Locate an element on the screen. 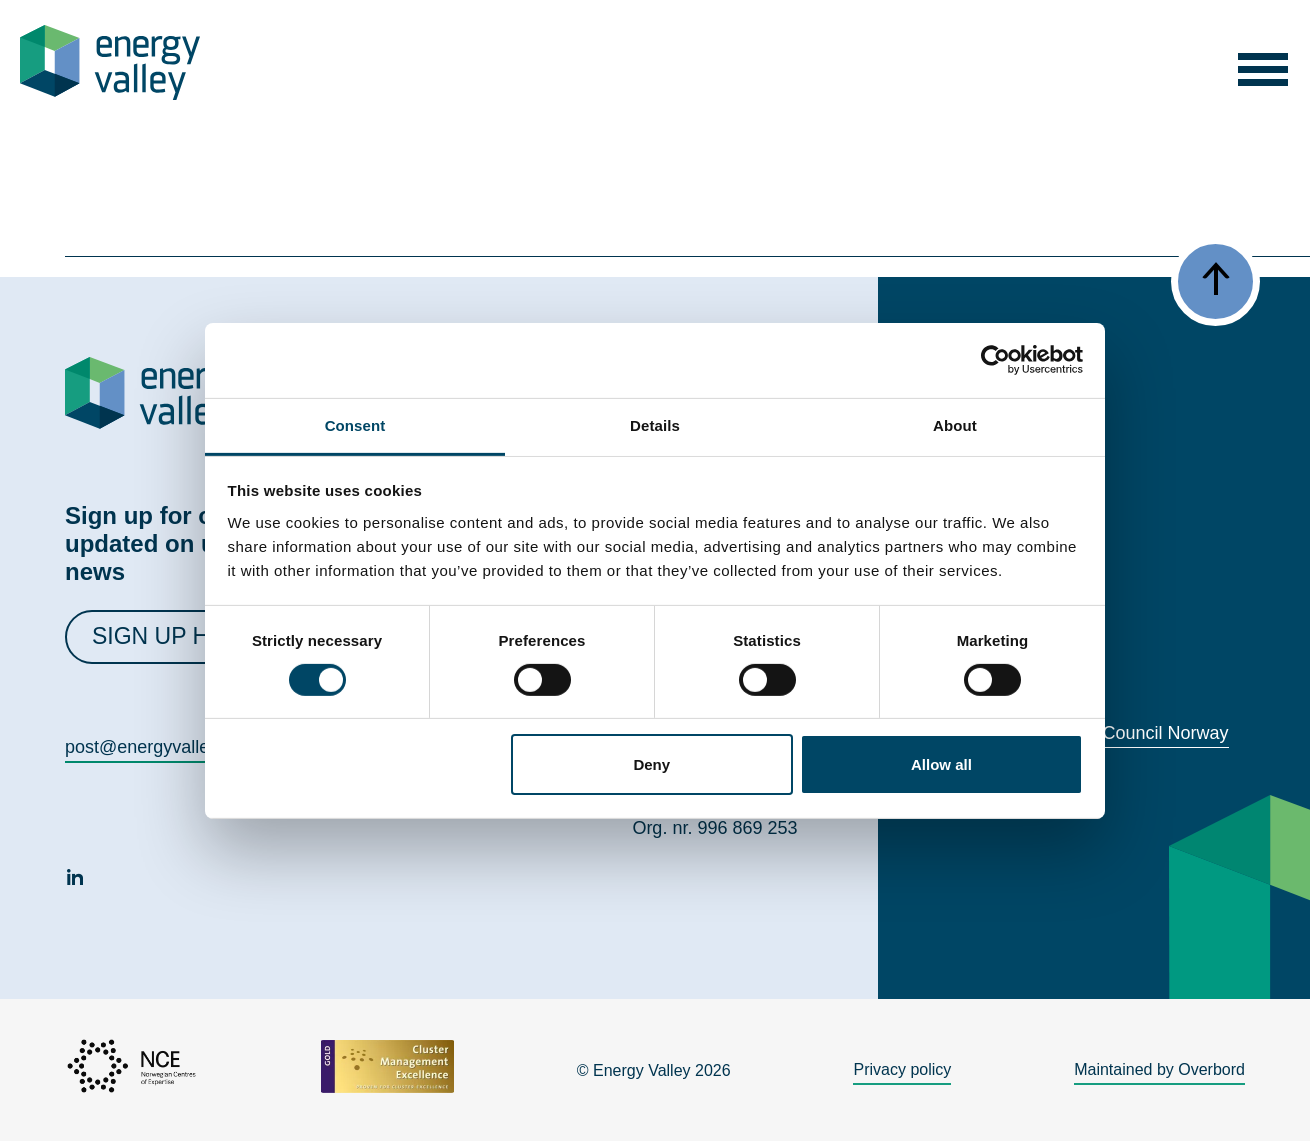 The image size is (1310, 1141). Allow all is located at coordinates (941, 764).